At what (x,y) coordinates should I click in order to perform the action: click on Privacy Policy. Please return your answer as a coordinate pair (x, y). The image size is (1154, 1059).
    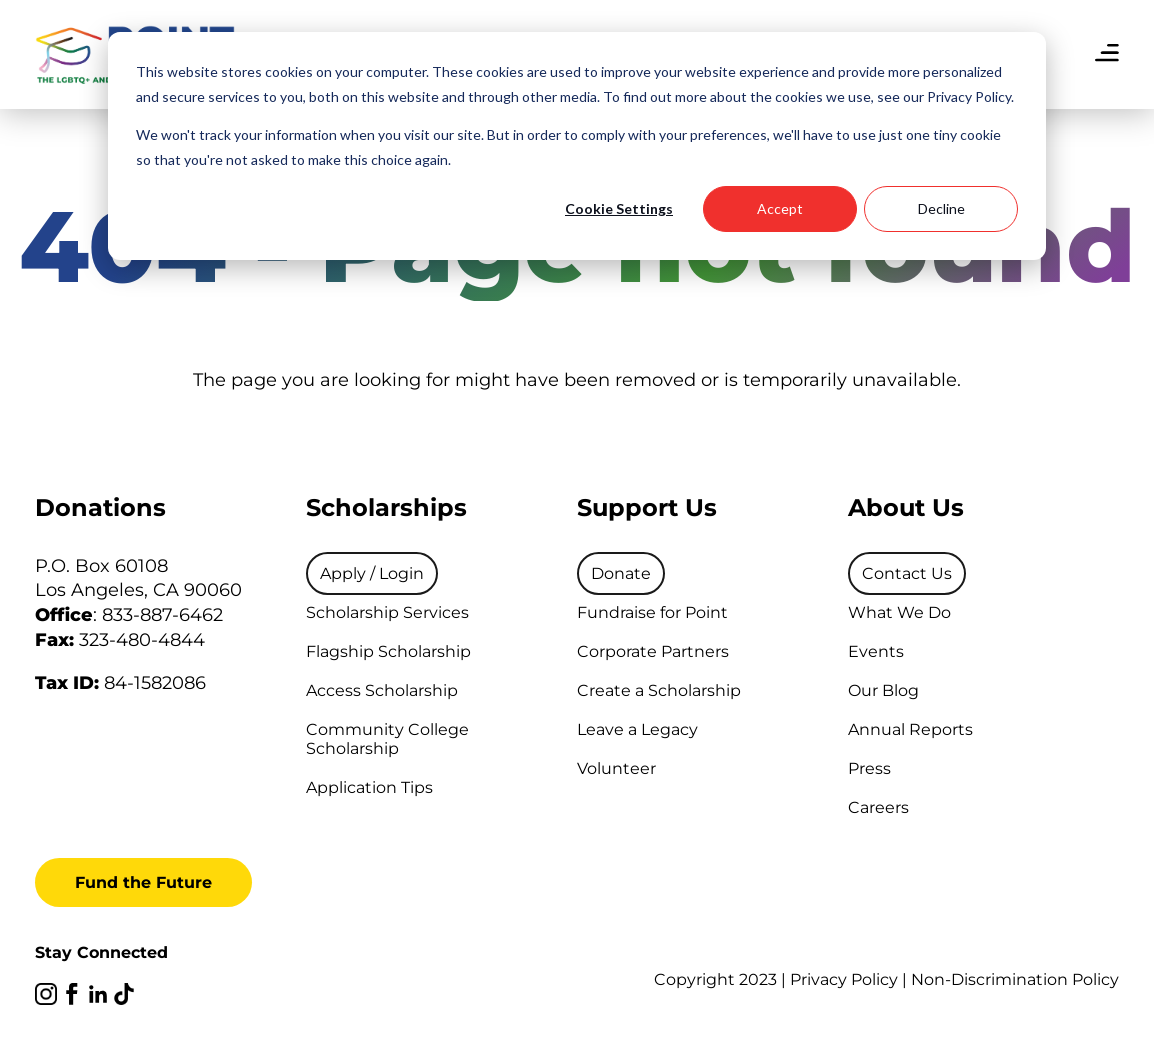
    Looking at the image, I should click on (844, 979).